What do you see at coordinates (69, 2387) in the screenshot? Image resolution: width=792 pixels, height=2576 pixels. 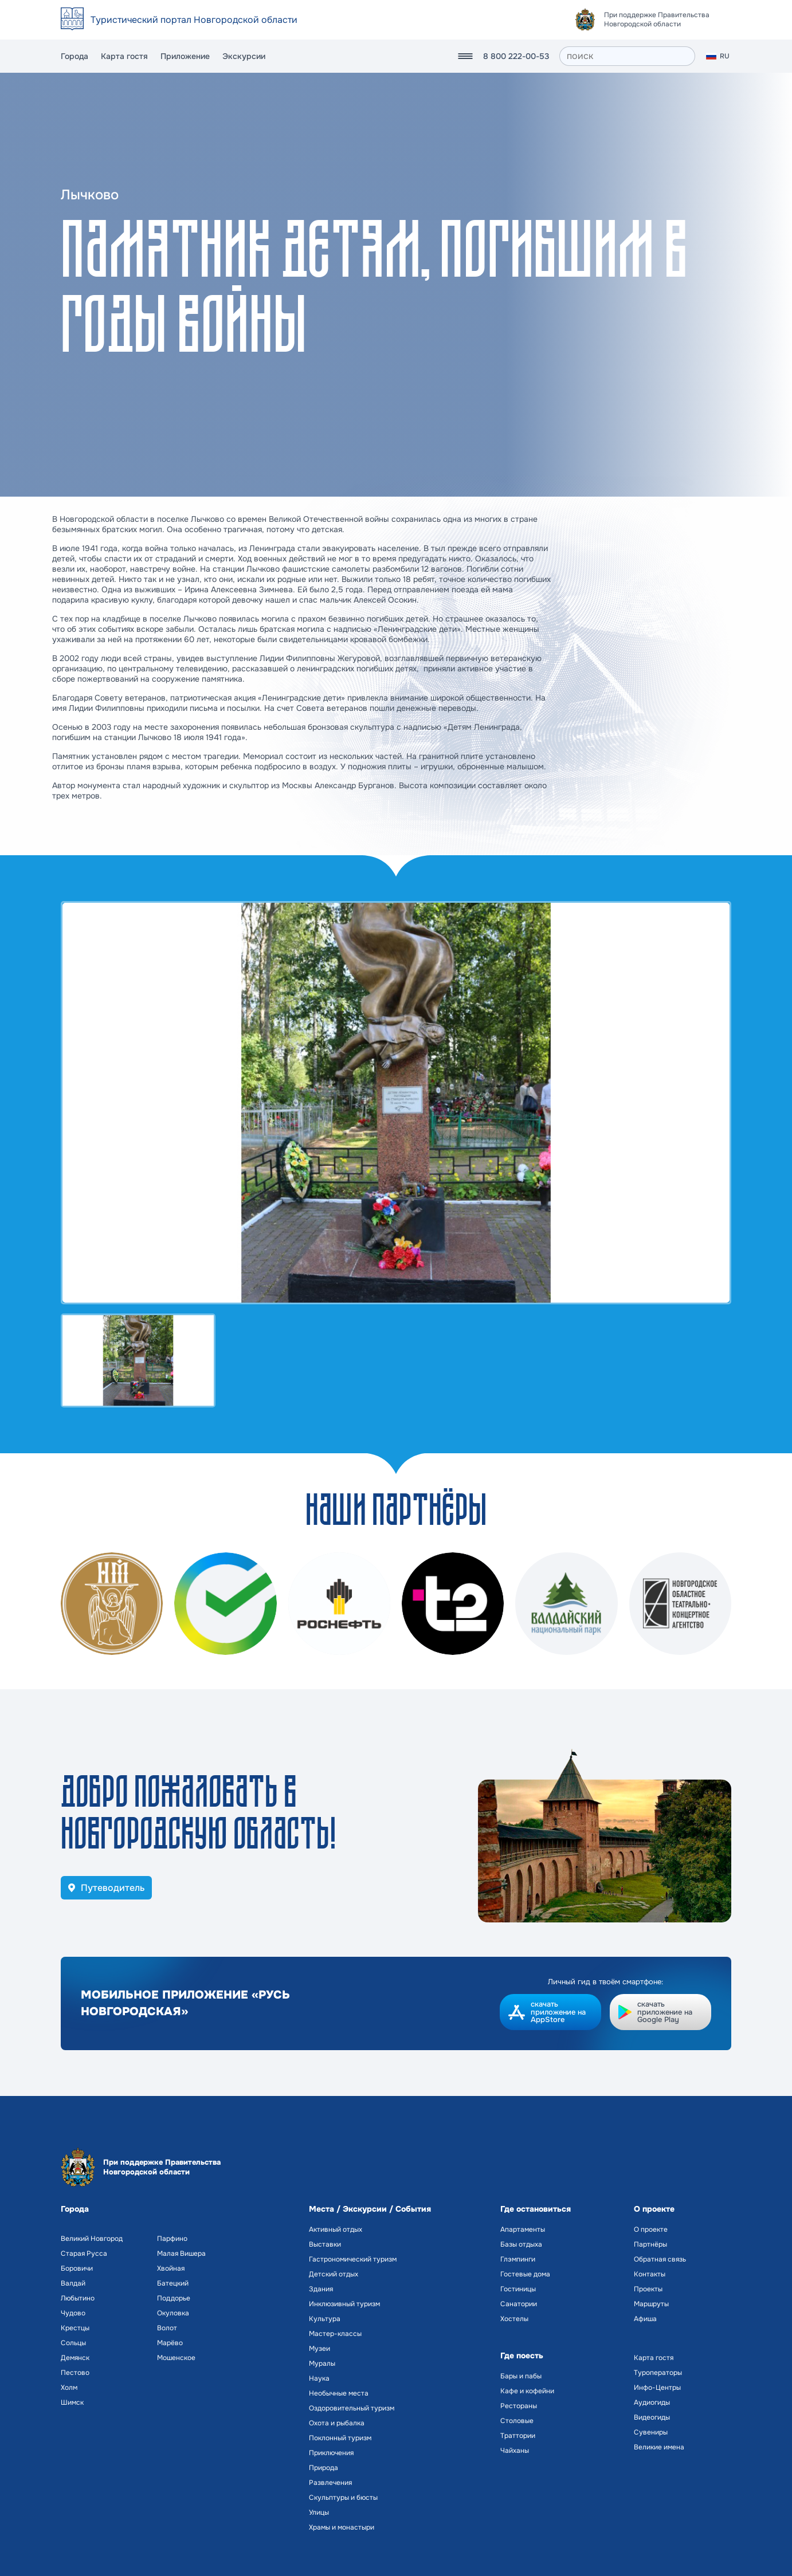 I see `Холм` at bounding box center [69, 2387].